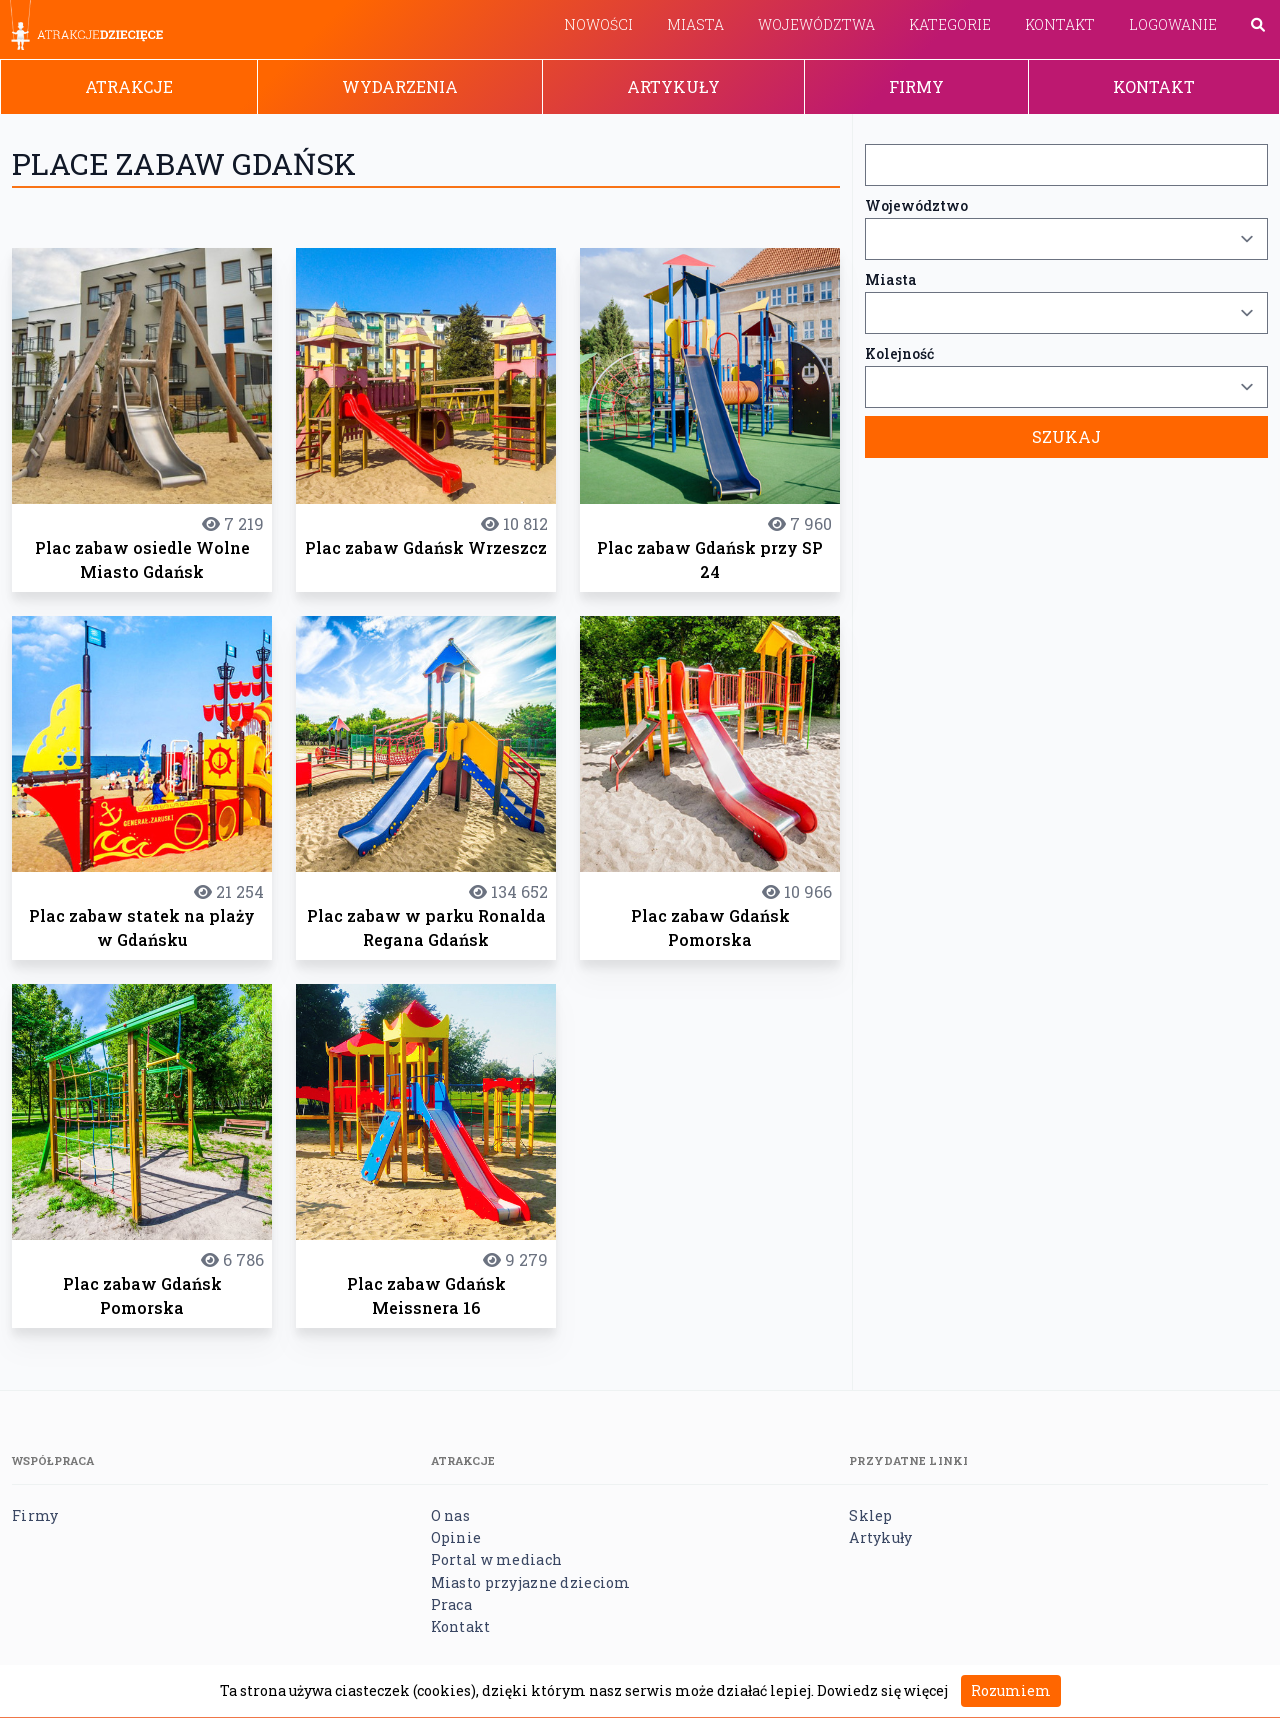  I want to click on Miasto przyjazne dzieciom, so click(531, 1582).